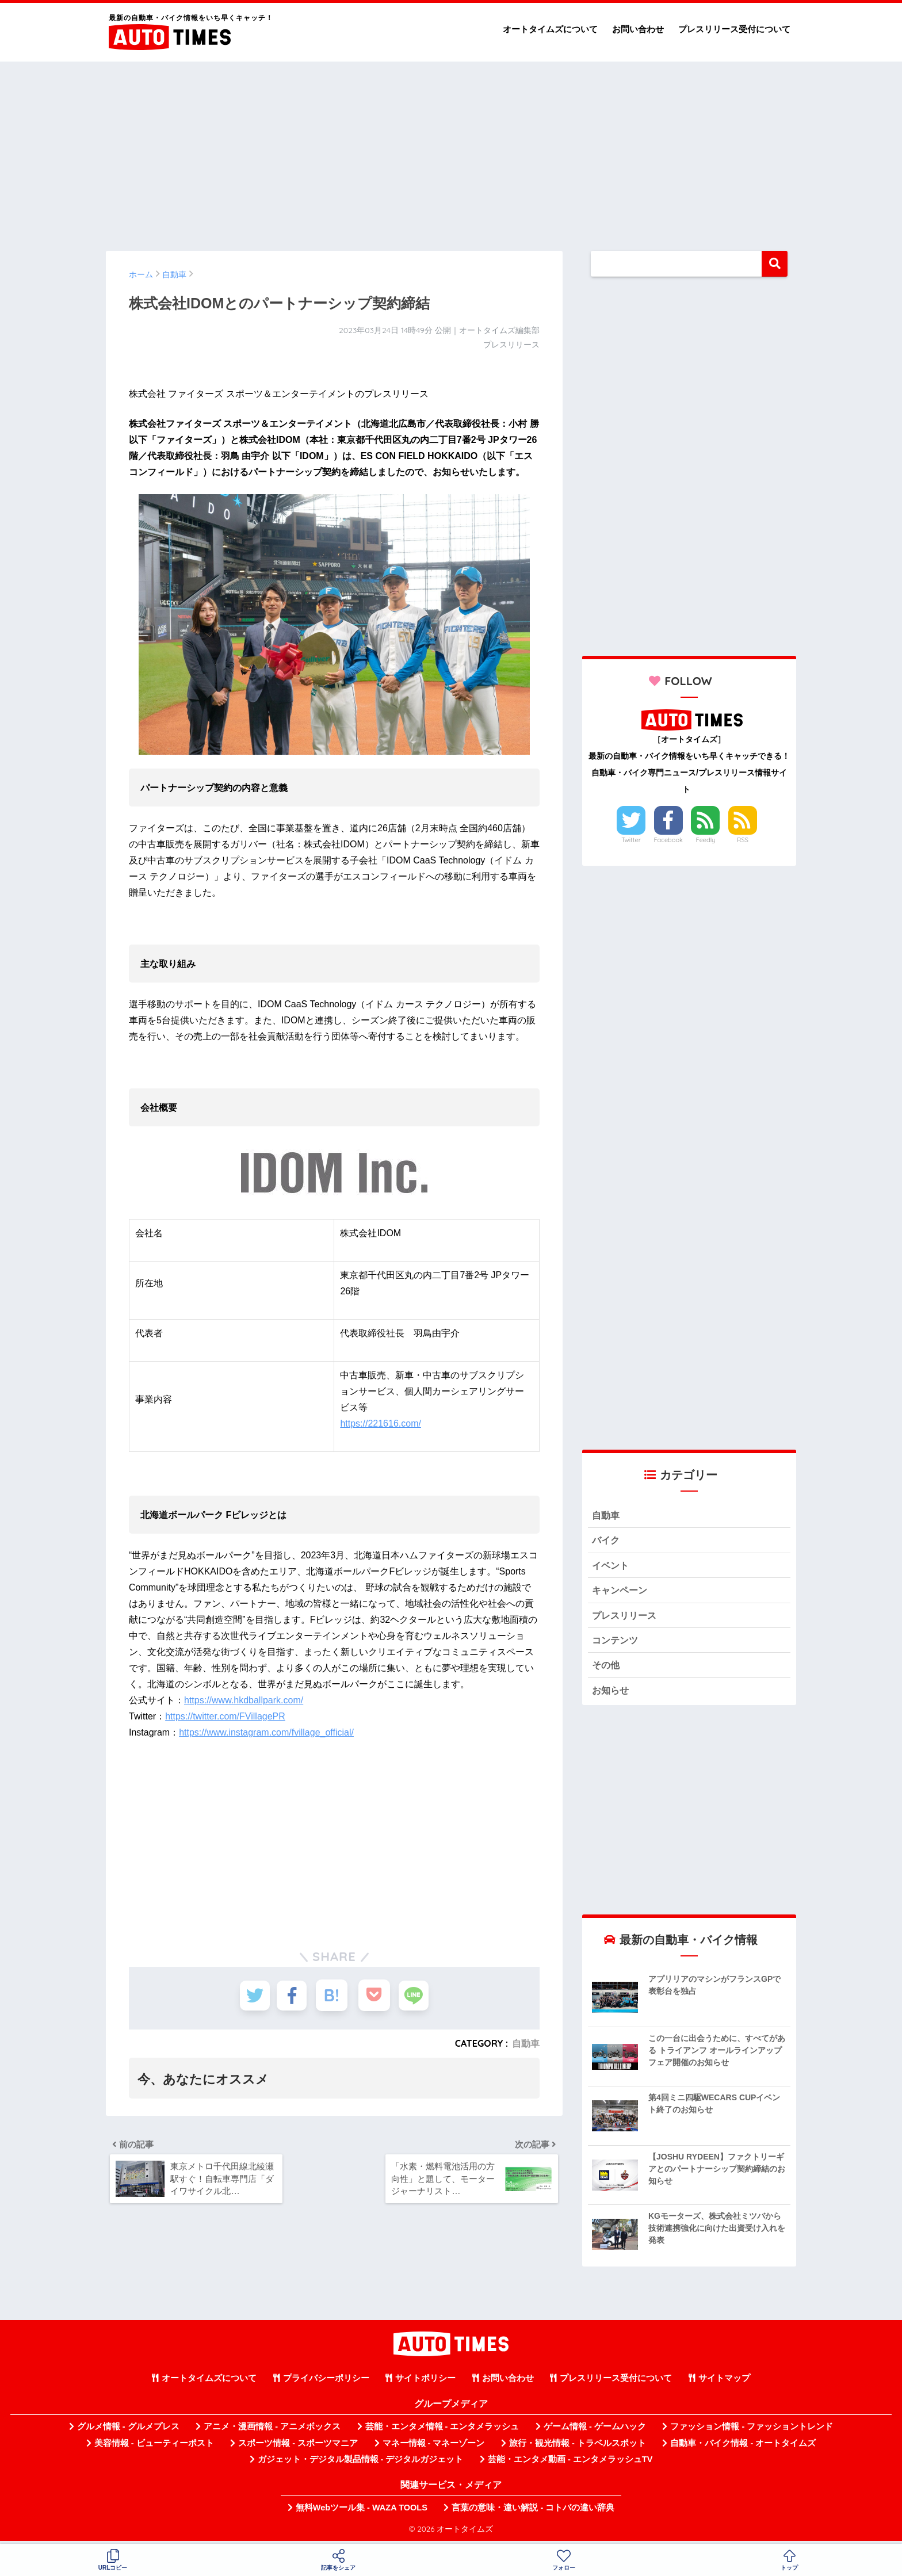  What do you see at coordinates (626, 1617) in the screenshot?
I see `プレスリリース` at bounding box center [626, 1617].